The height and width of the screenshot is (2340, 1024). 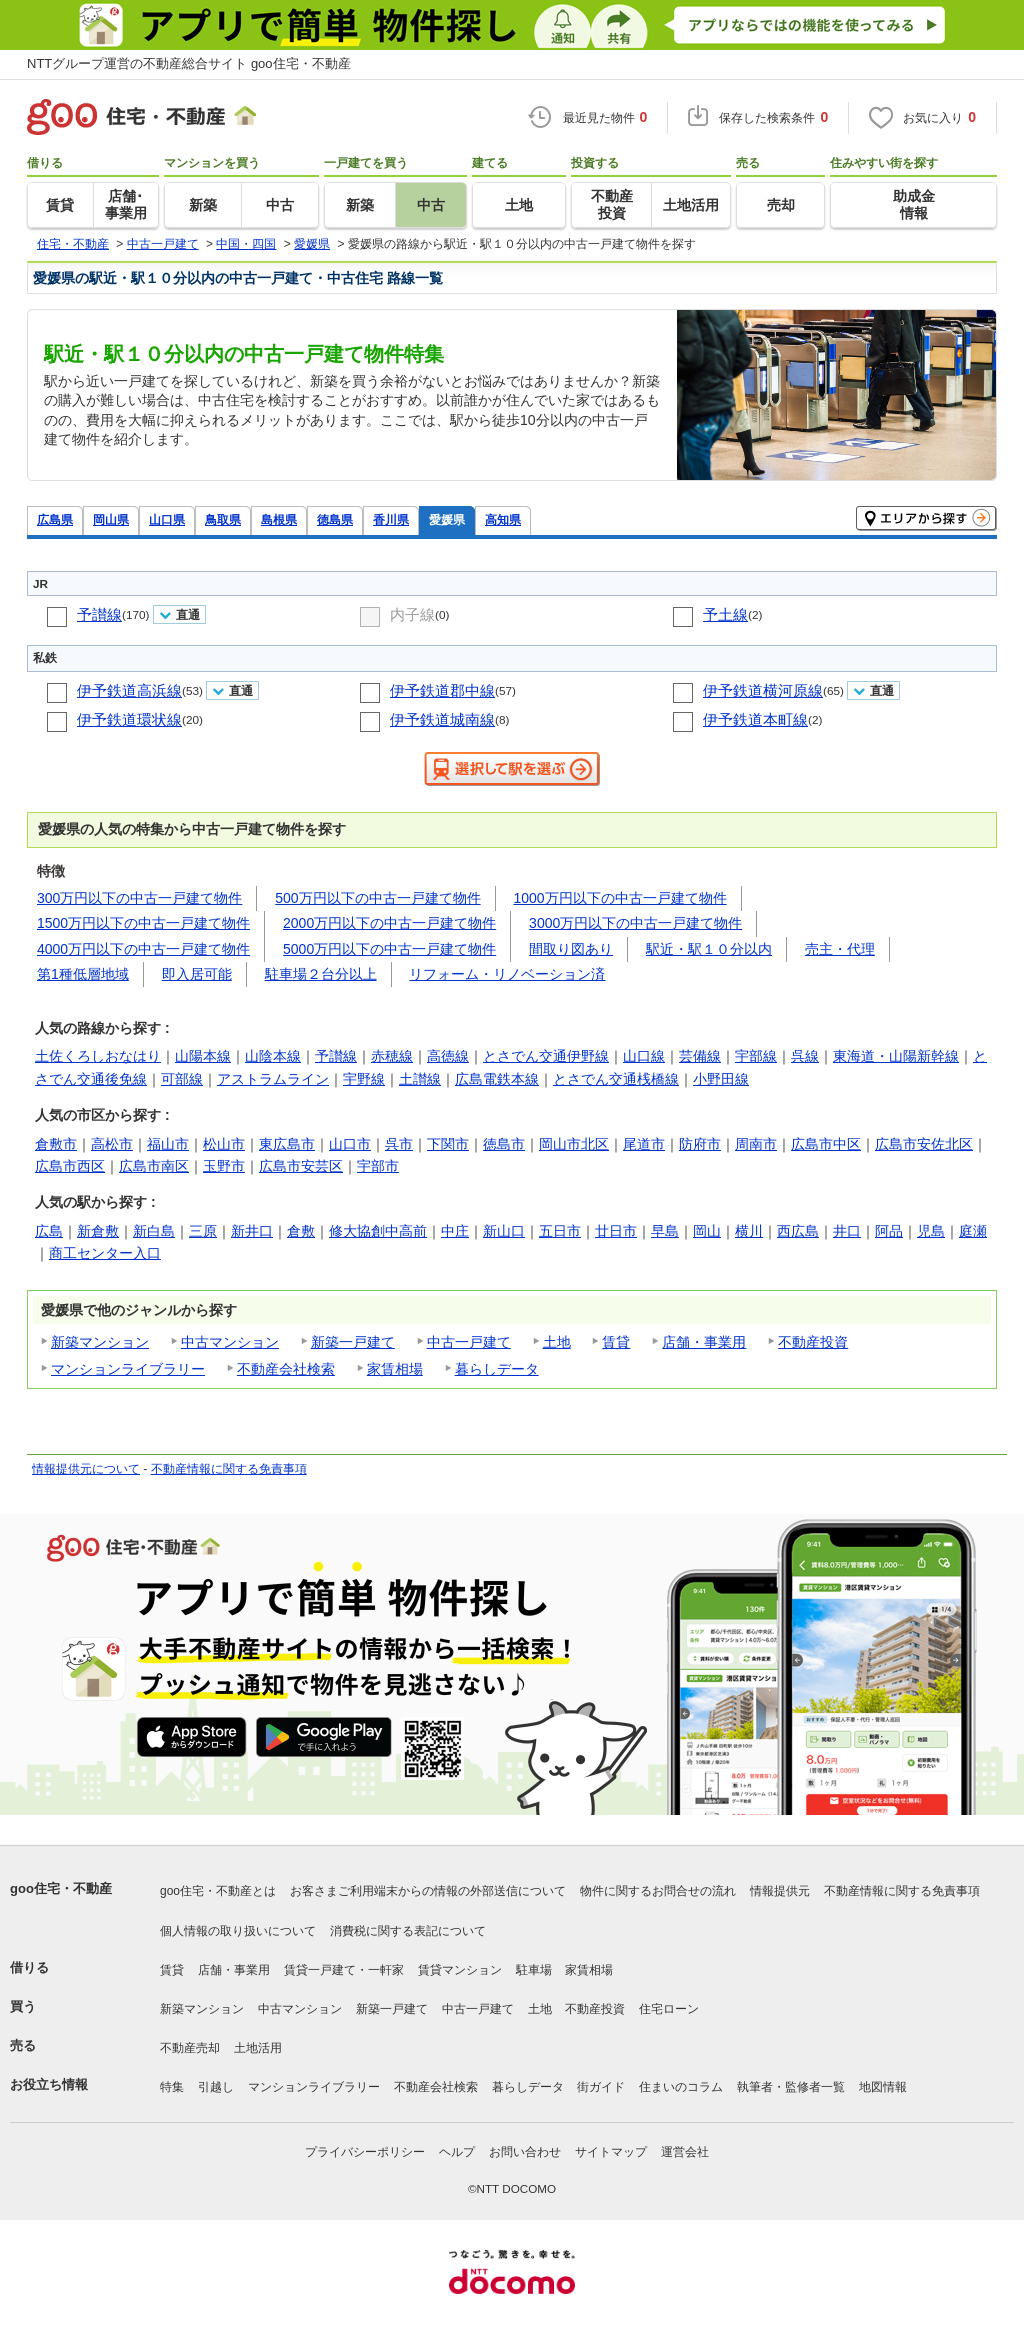 What do you see at coordinates (924, 1144) in the screenshot?
I see `広島市安佐北区` at bounding box center [924, 1144].